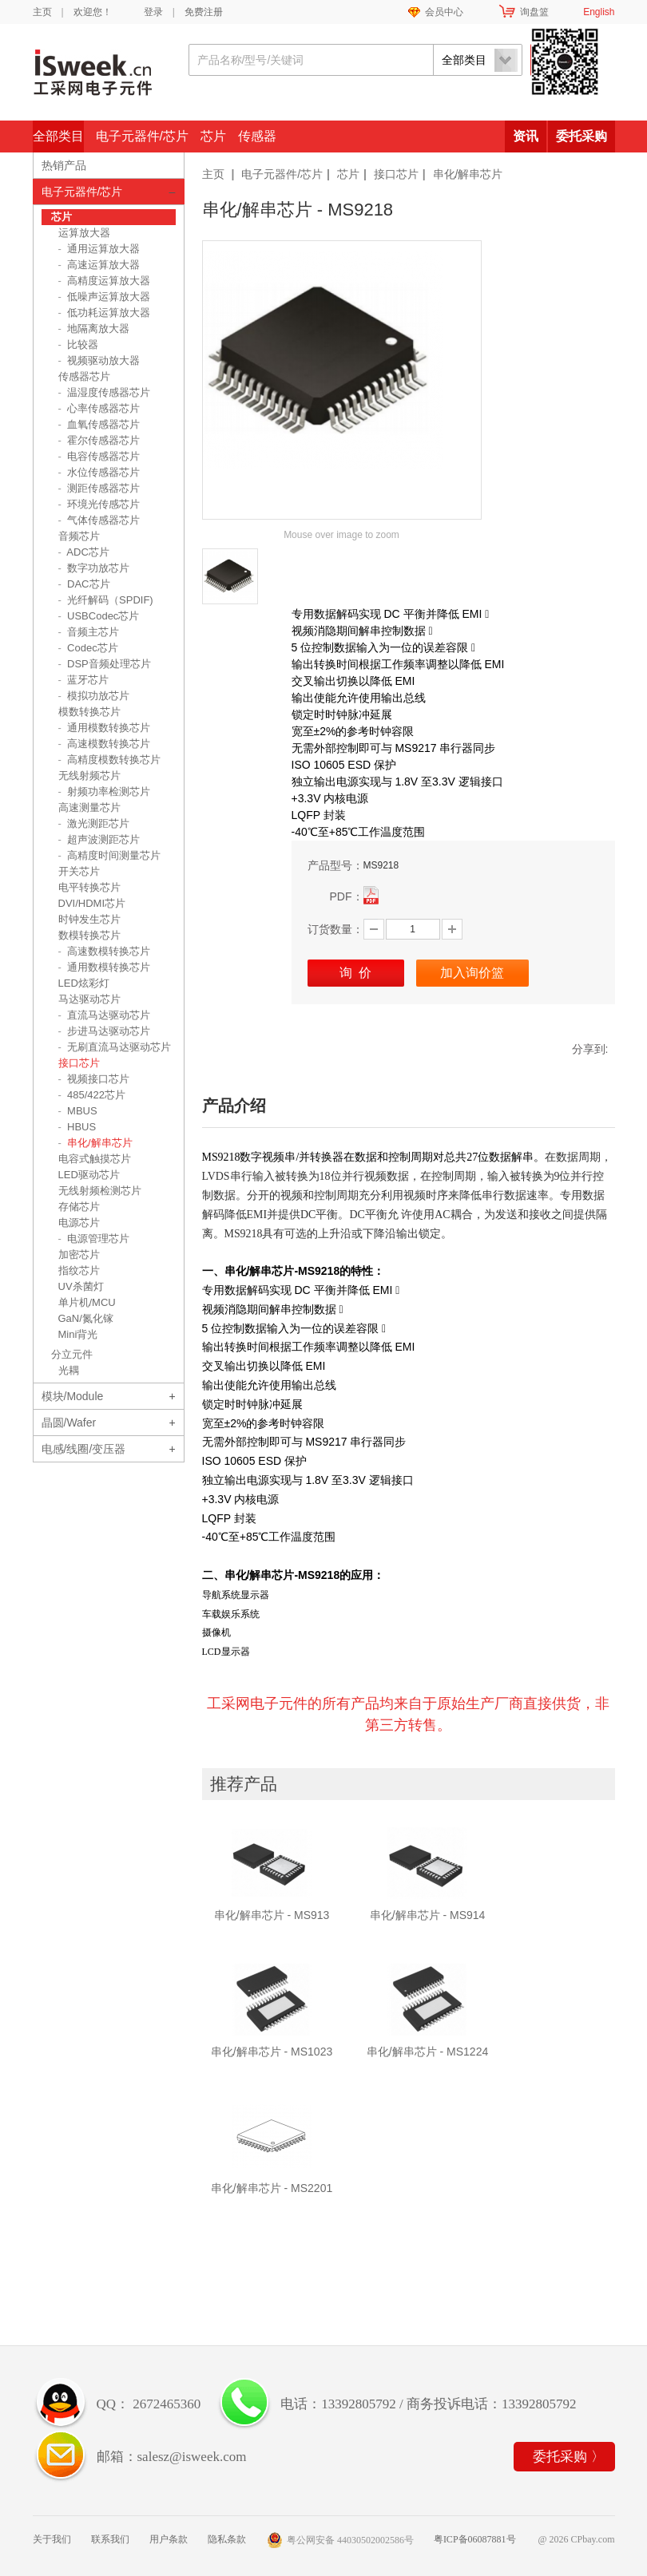  What do you see at coordinates (79, 1223) in the screenshot?
I see `电源芯片` at bounding box center [79, 1223].